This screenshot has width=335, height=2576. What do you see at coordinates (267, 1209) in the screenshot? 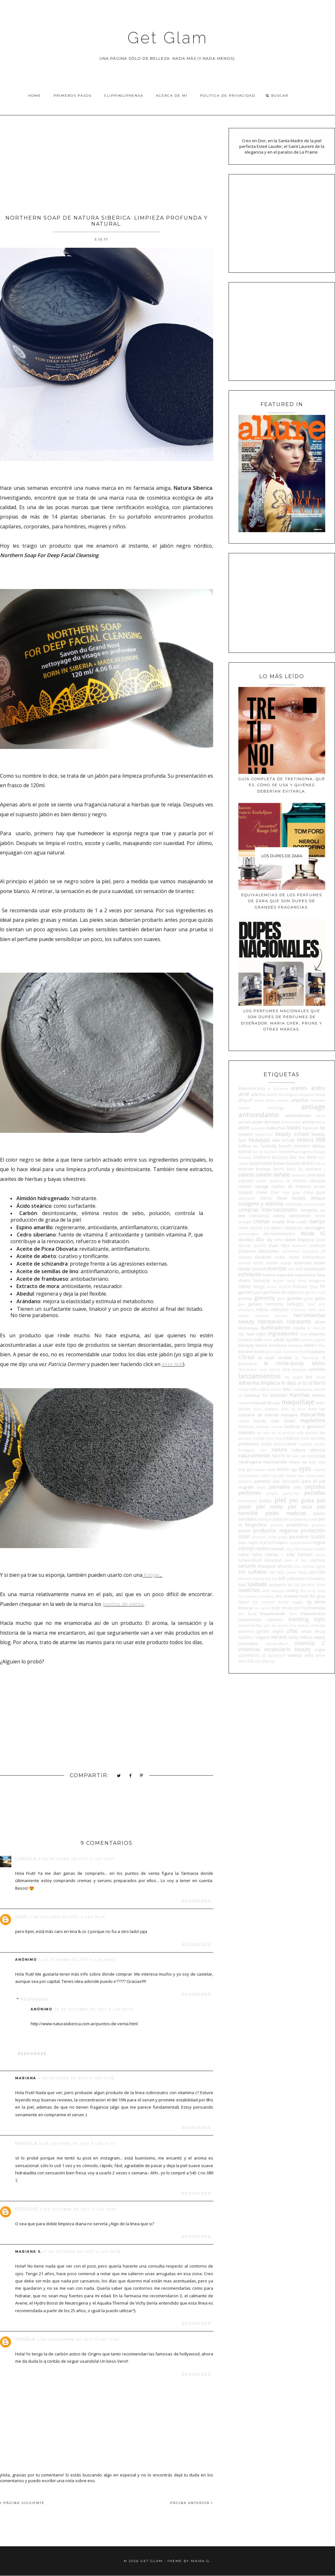
I see `compras internacionales` at bounding box center [267, 1209].